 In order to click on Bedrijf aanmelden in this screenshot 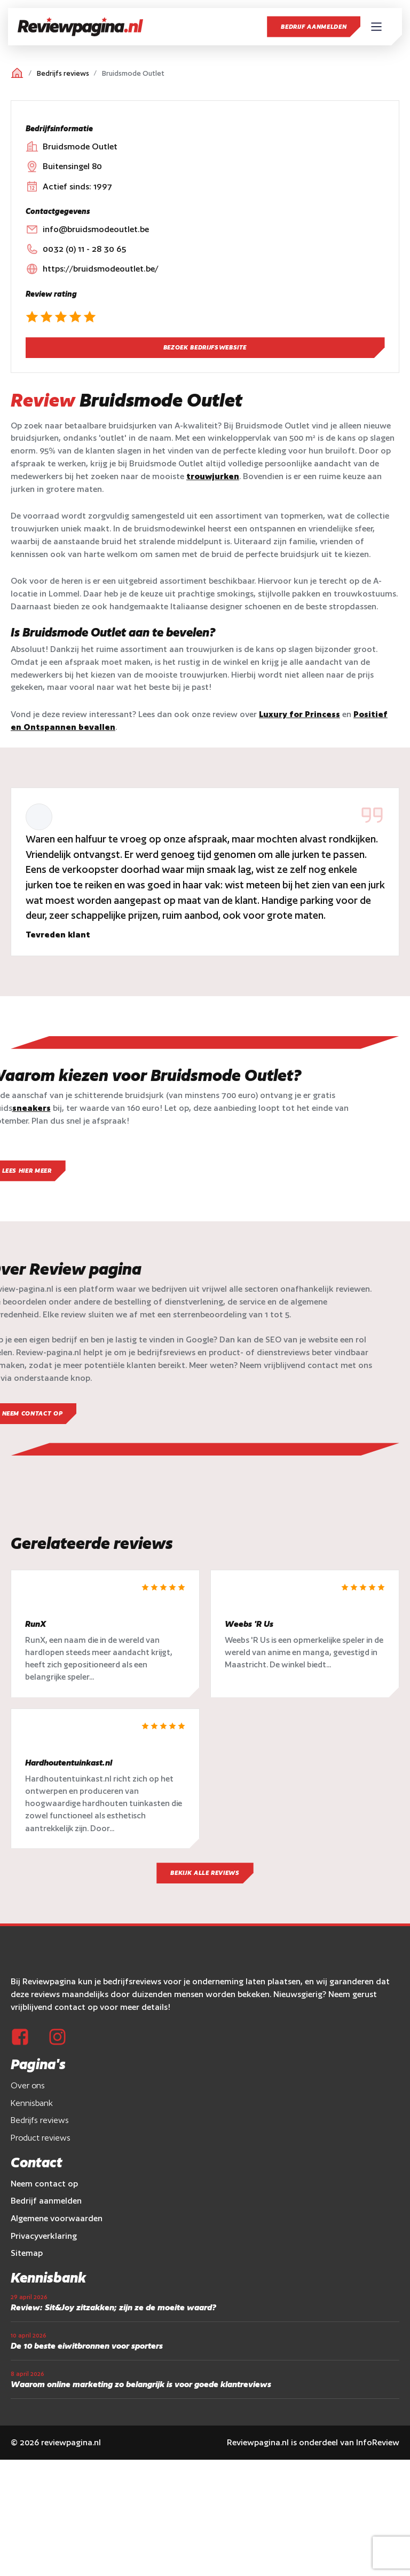, I will do `click(313, 26)`.